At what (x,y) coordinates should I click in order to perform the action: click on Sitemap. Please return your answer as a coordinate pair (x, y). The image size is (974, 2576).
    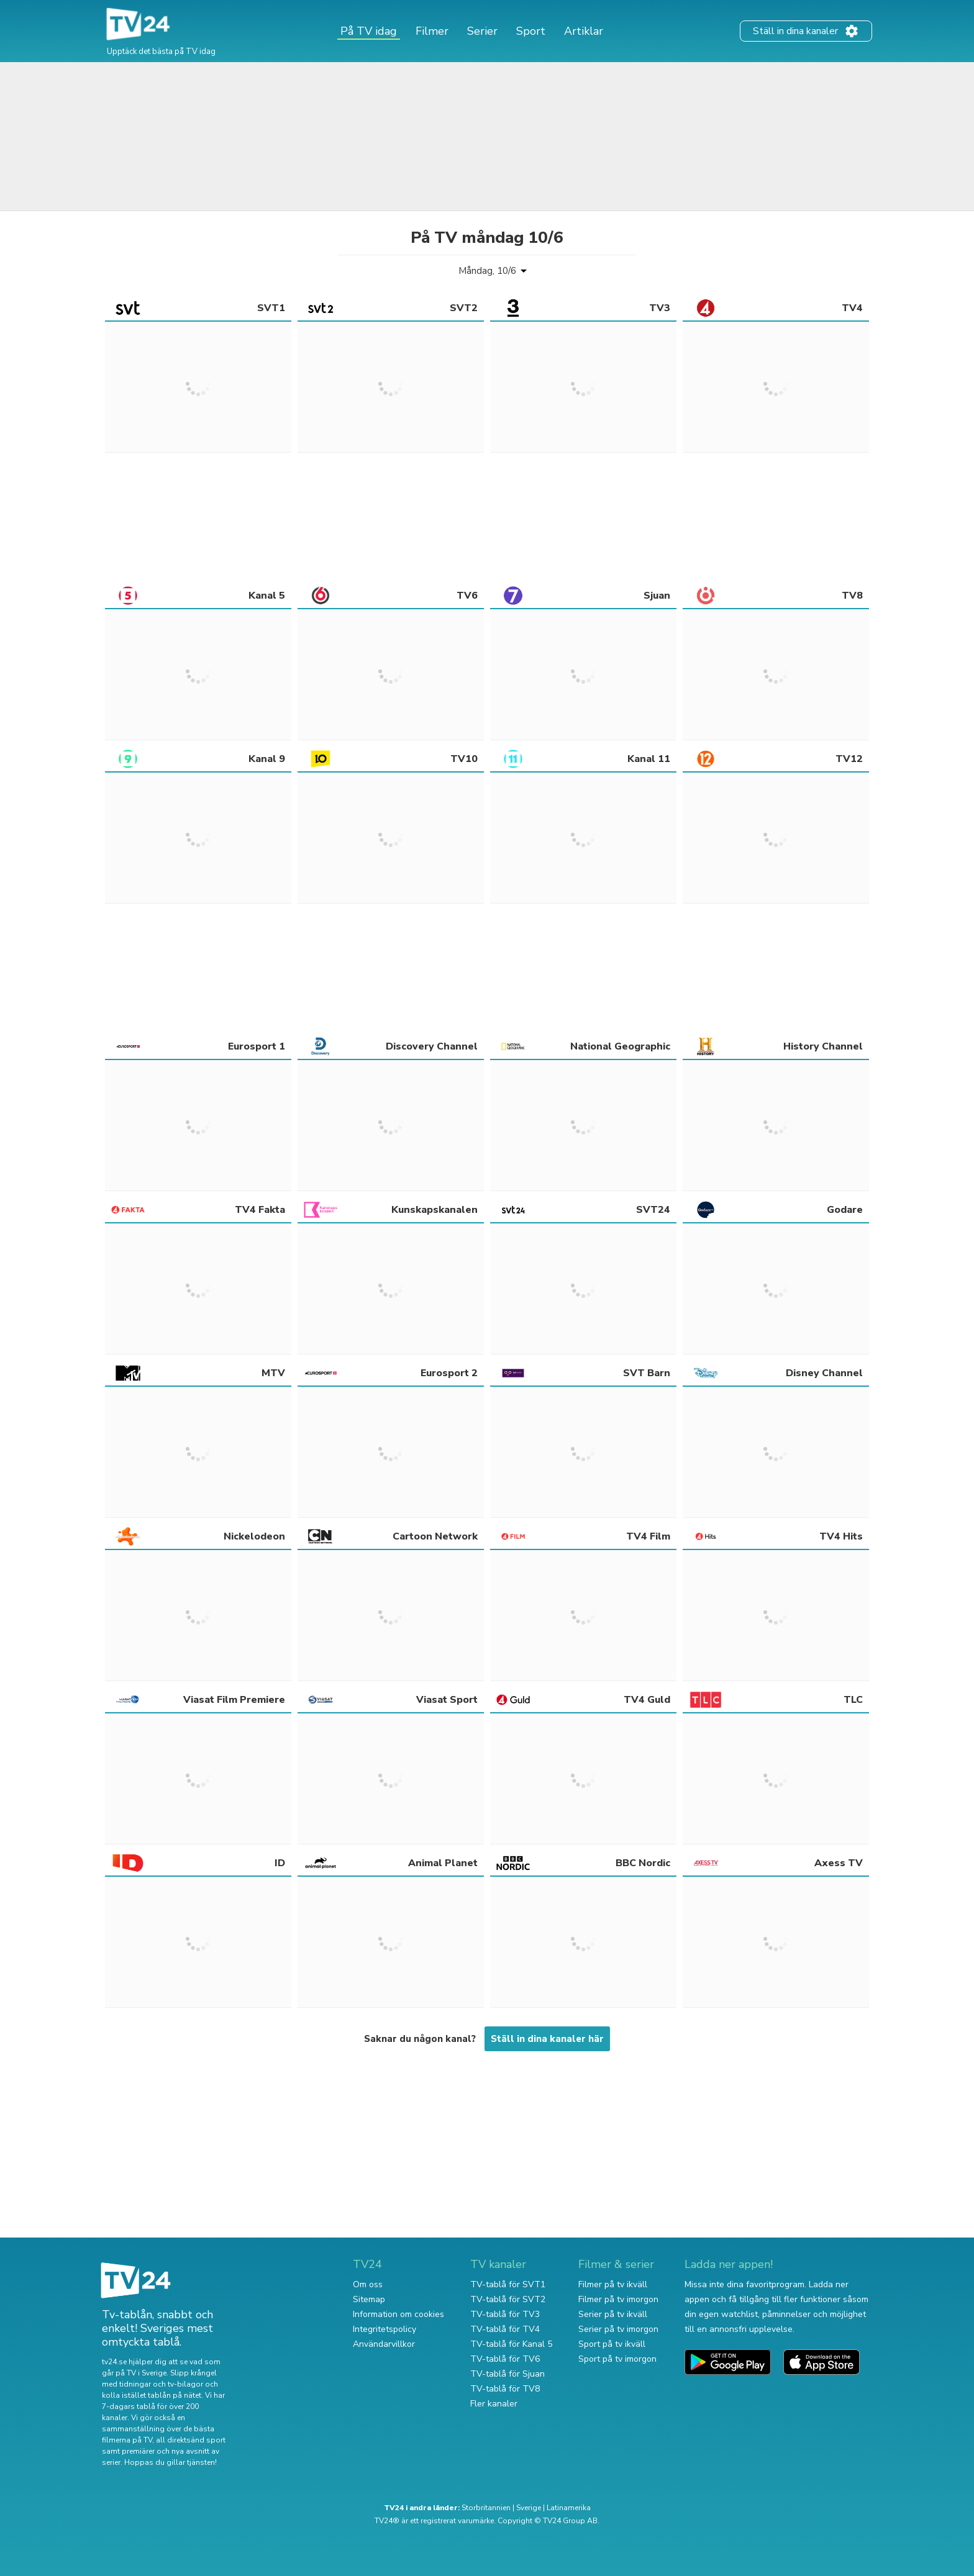
    Looking at the image, I should click on (369, 2299).